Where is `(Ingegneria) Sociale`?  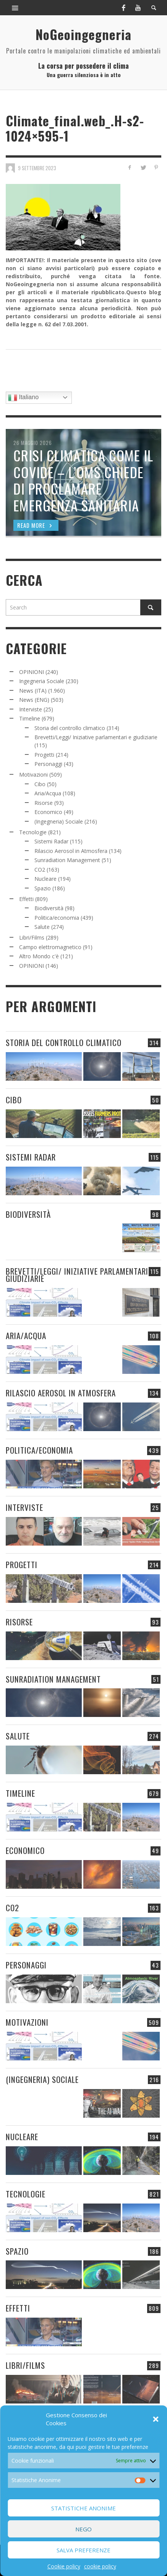 (Ingegneria) Sociale is located at coordinates (58, 821).